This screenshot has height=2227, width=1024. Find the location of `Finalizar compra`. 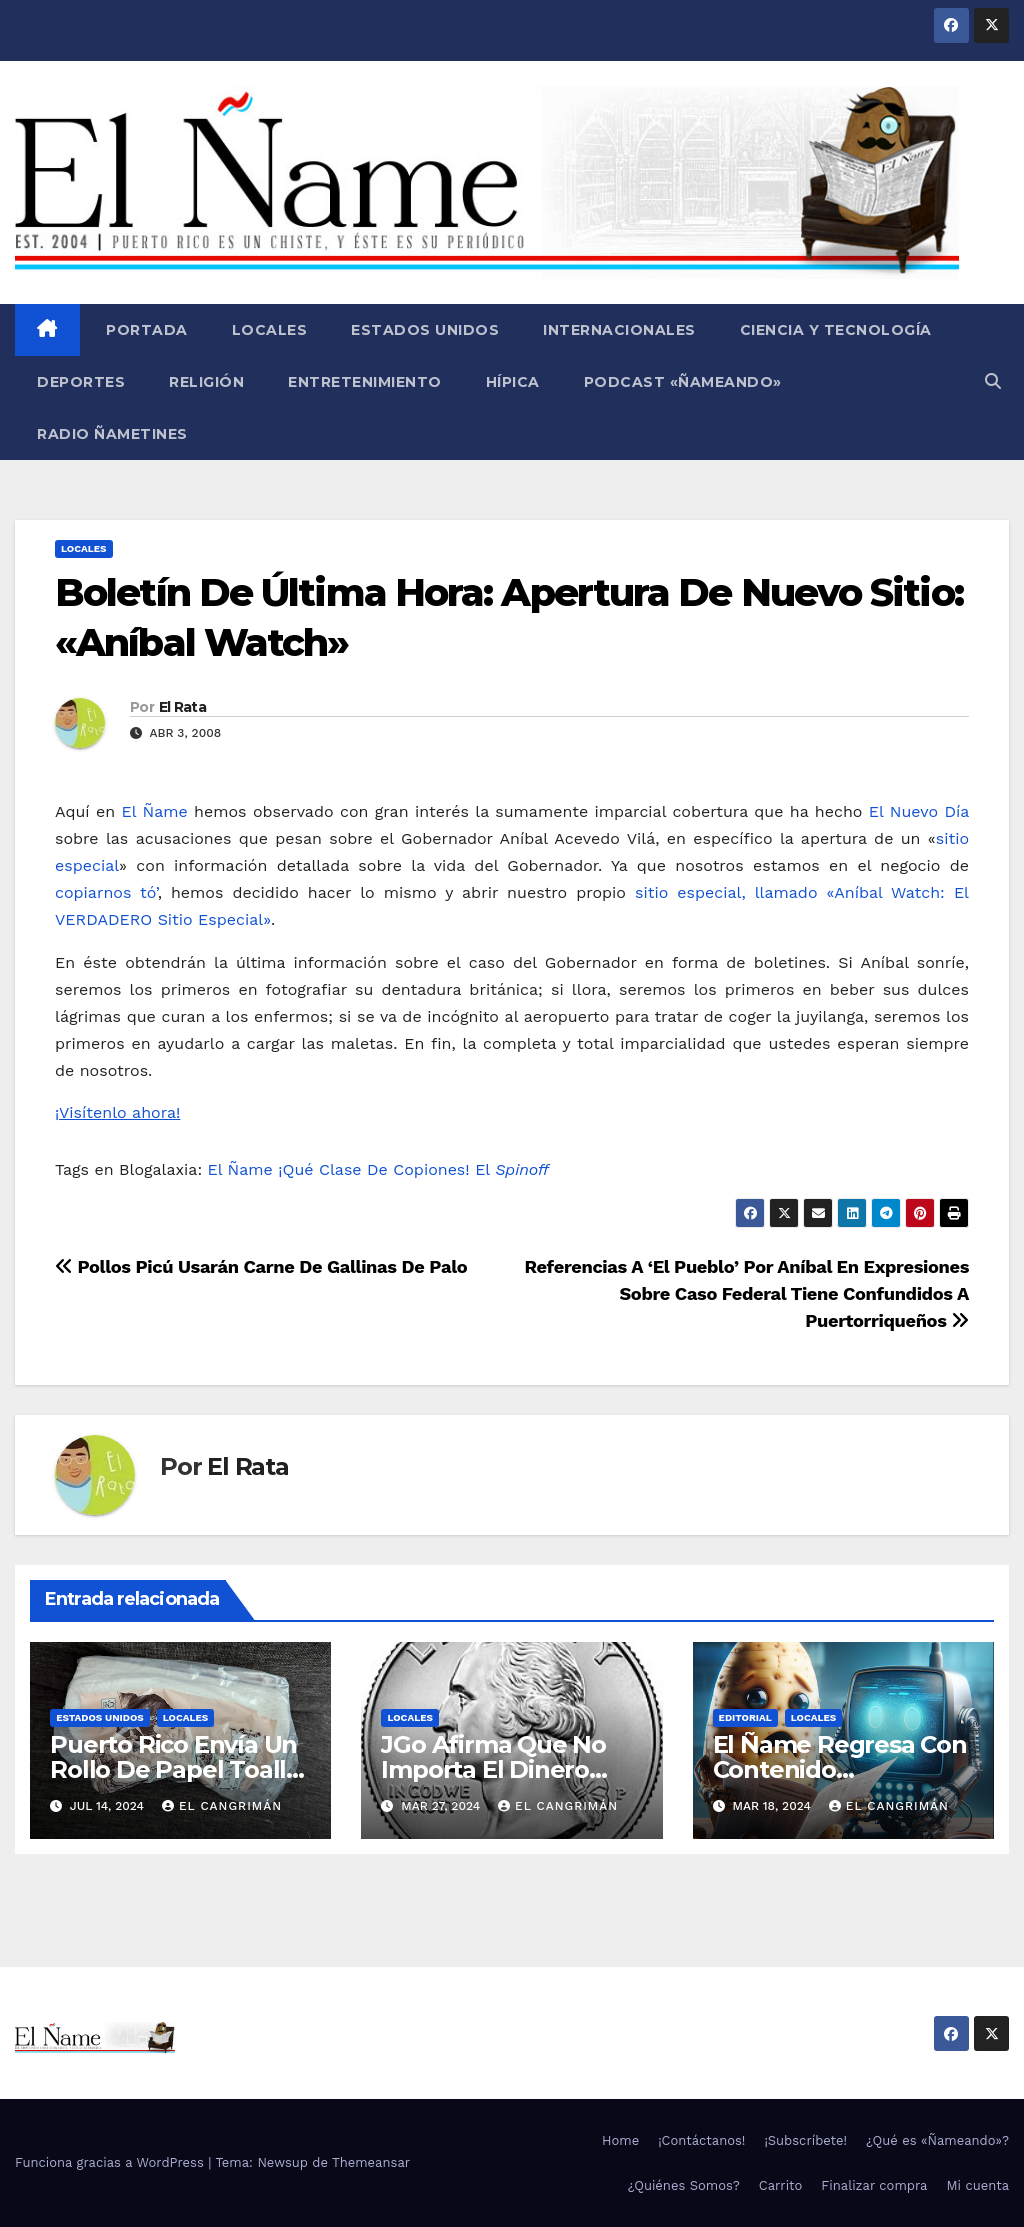

Finalizar compra is located at coordinates (874, 2185).